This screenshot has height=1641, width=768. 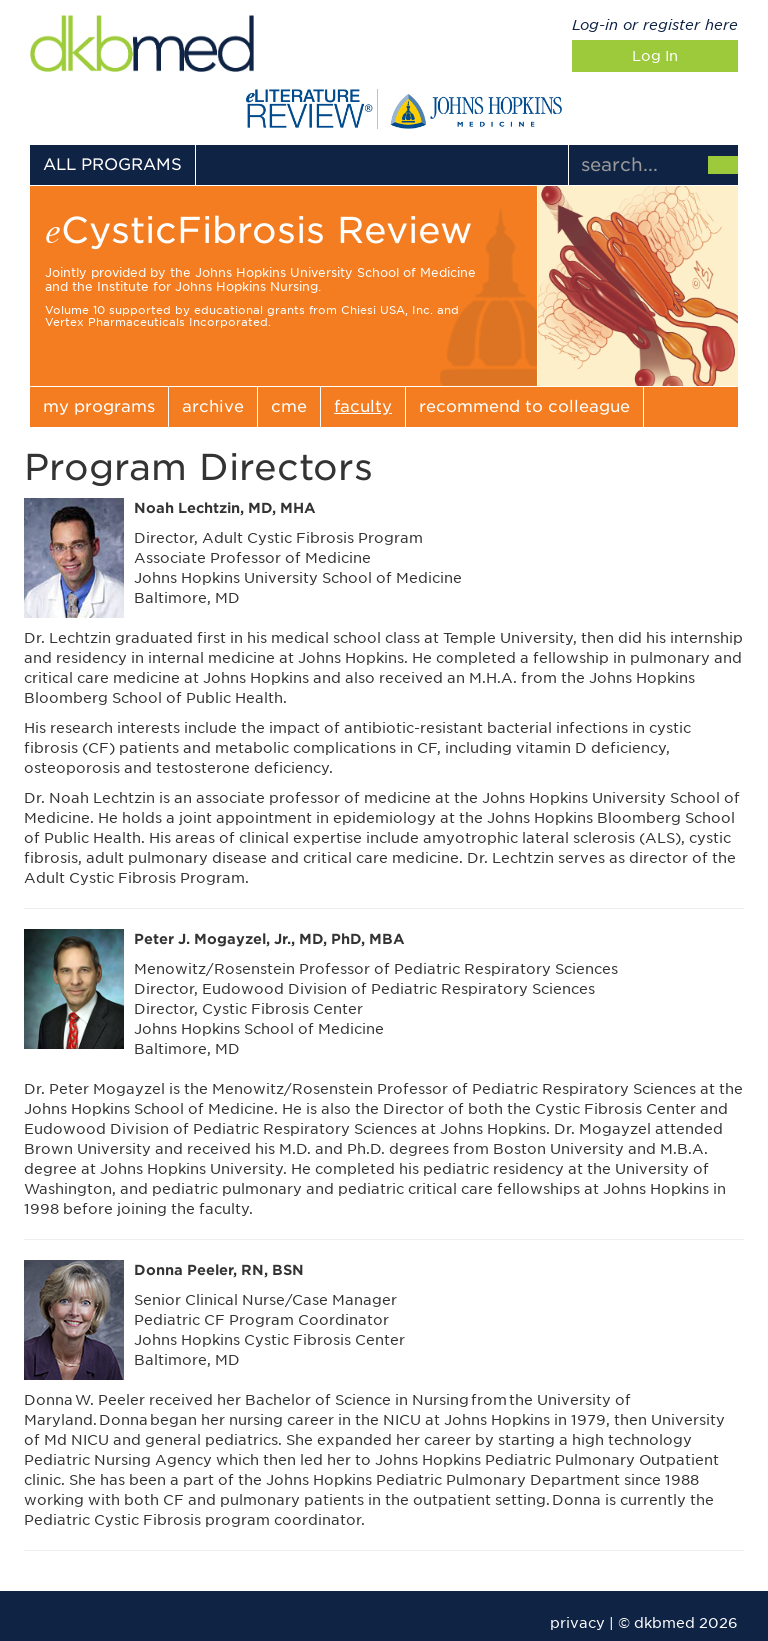 What do you see at coordinates (363, 406) in the screenshot?
I see `faculty` at bounding box center [363, 406].